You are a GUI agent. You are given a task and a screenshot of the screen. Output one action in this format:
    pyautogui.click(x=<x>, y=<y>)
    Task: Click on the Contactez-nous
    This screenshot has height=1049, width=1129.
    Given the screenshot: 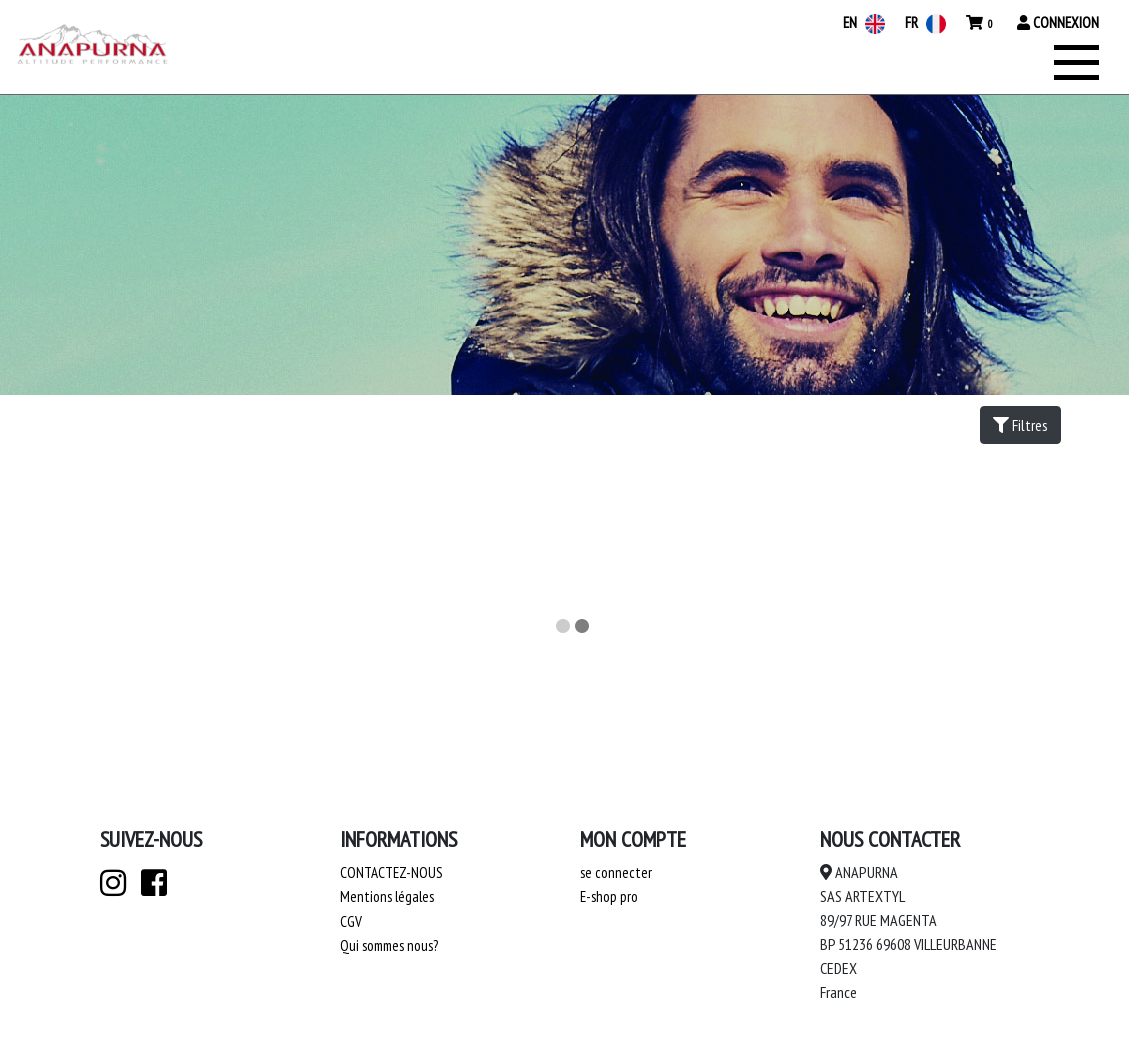 What is the action you would take?
    pyautogui.click(x=391, y=872)
    